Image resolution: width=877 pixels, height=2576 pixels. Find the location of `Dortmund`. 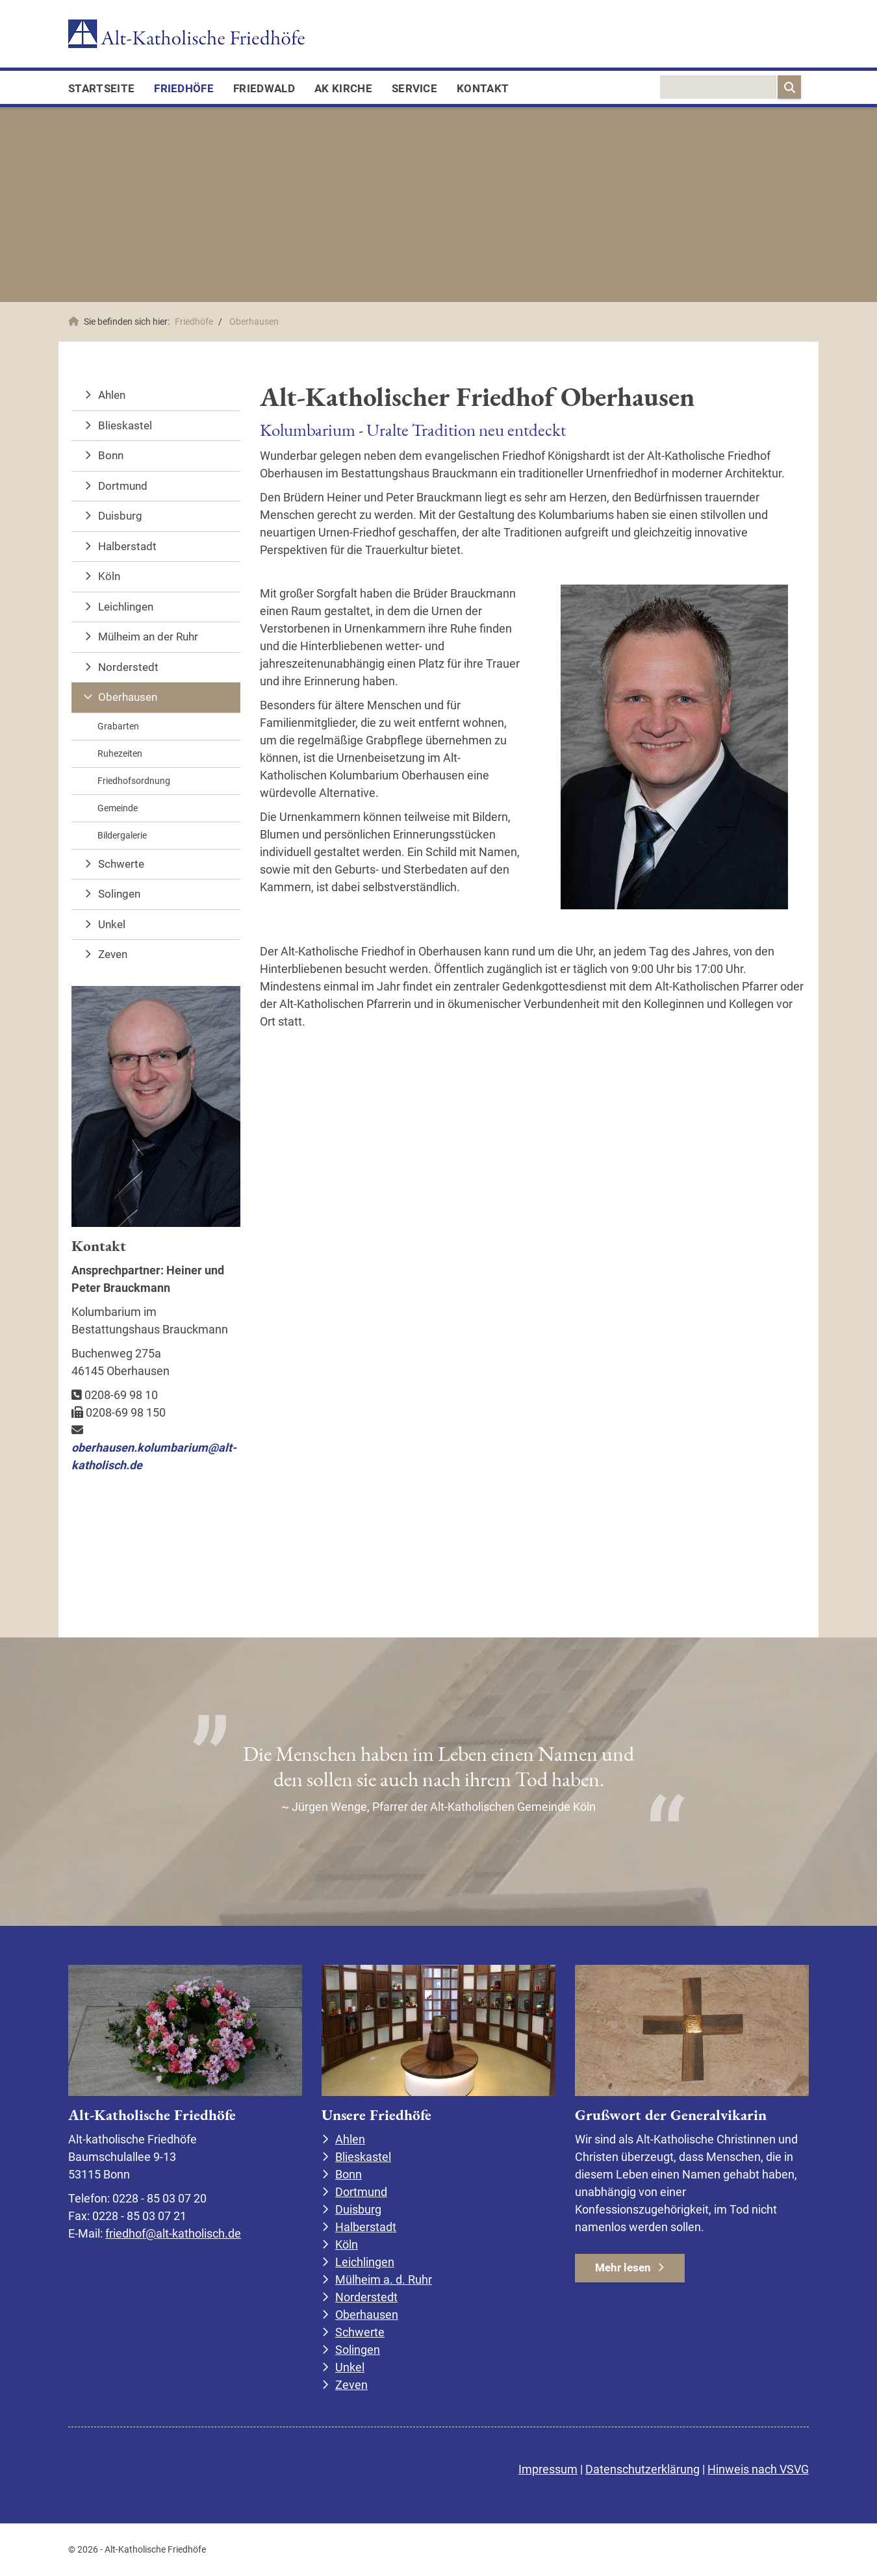

Dortmund is located at coordinates (122, 485).